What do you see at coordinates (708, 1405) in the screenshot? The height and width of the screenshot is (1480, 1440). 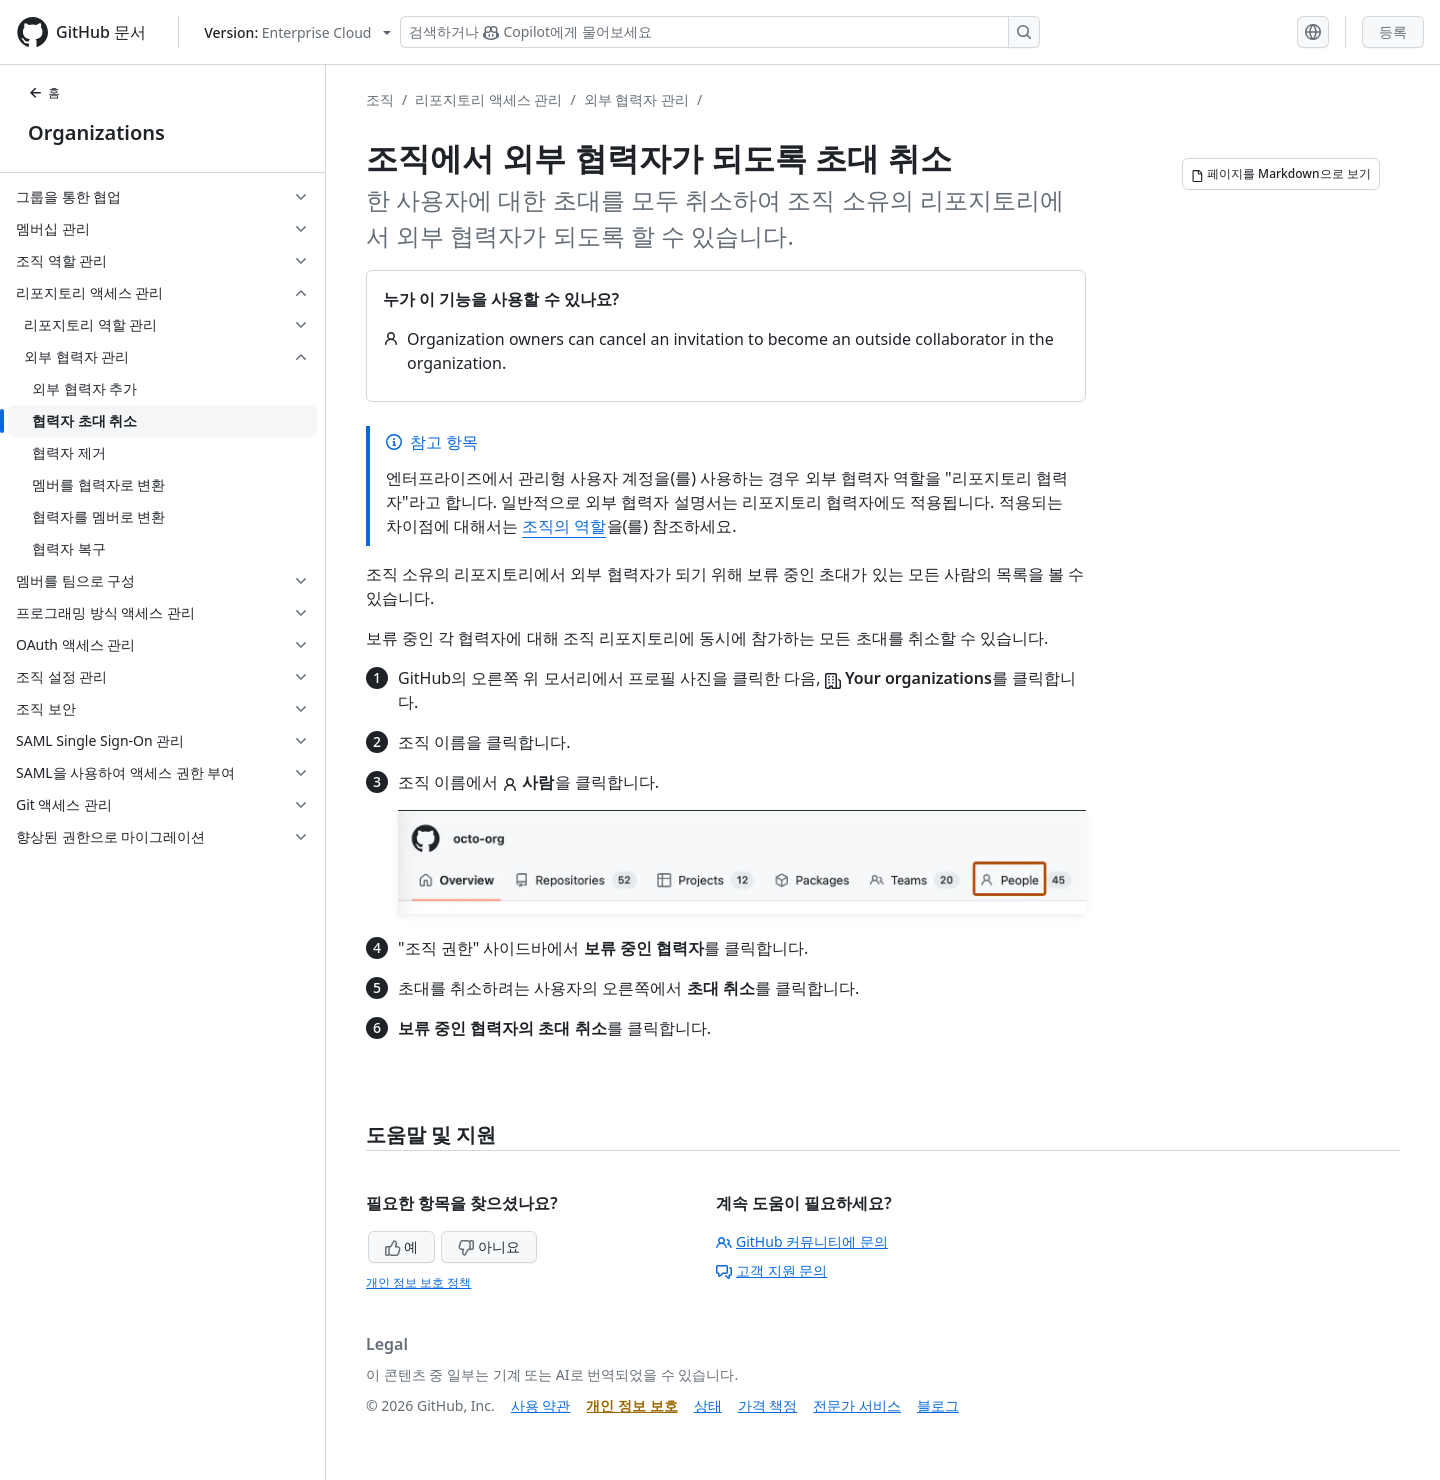 I see `상태` at bounding box center [708, 1405].